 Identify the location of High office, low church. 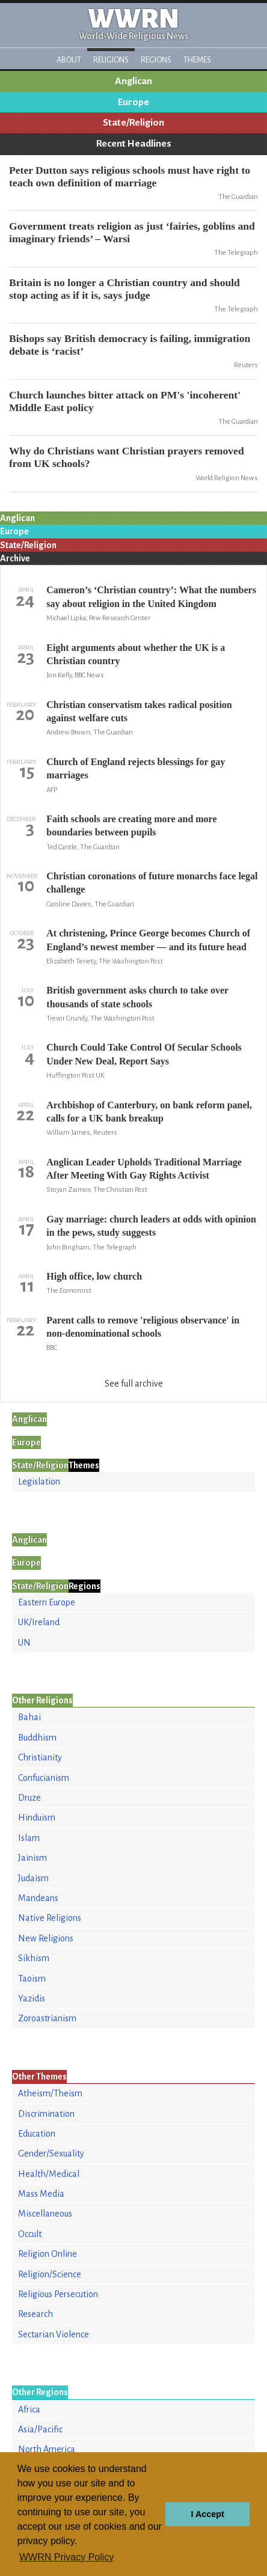
(94, 1276).